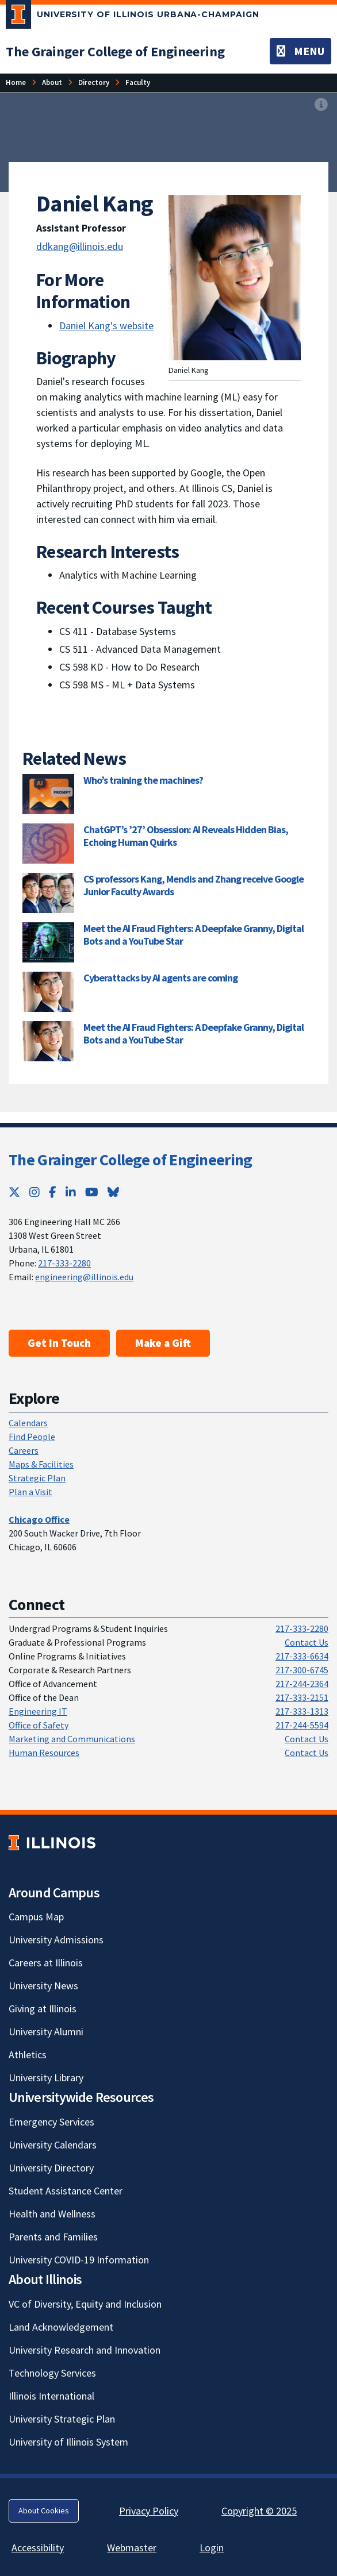 The width and height of the screenshot is (337, 2576). I want to click on [Bluesky; Link opens in new tab], so click(113, 1192).